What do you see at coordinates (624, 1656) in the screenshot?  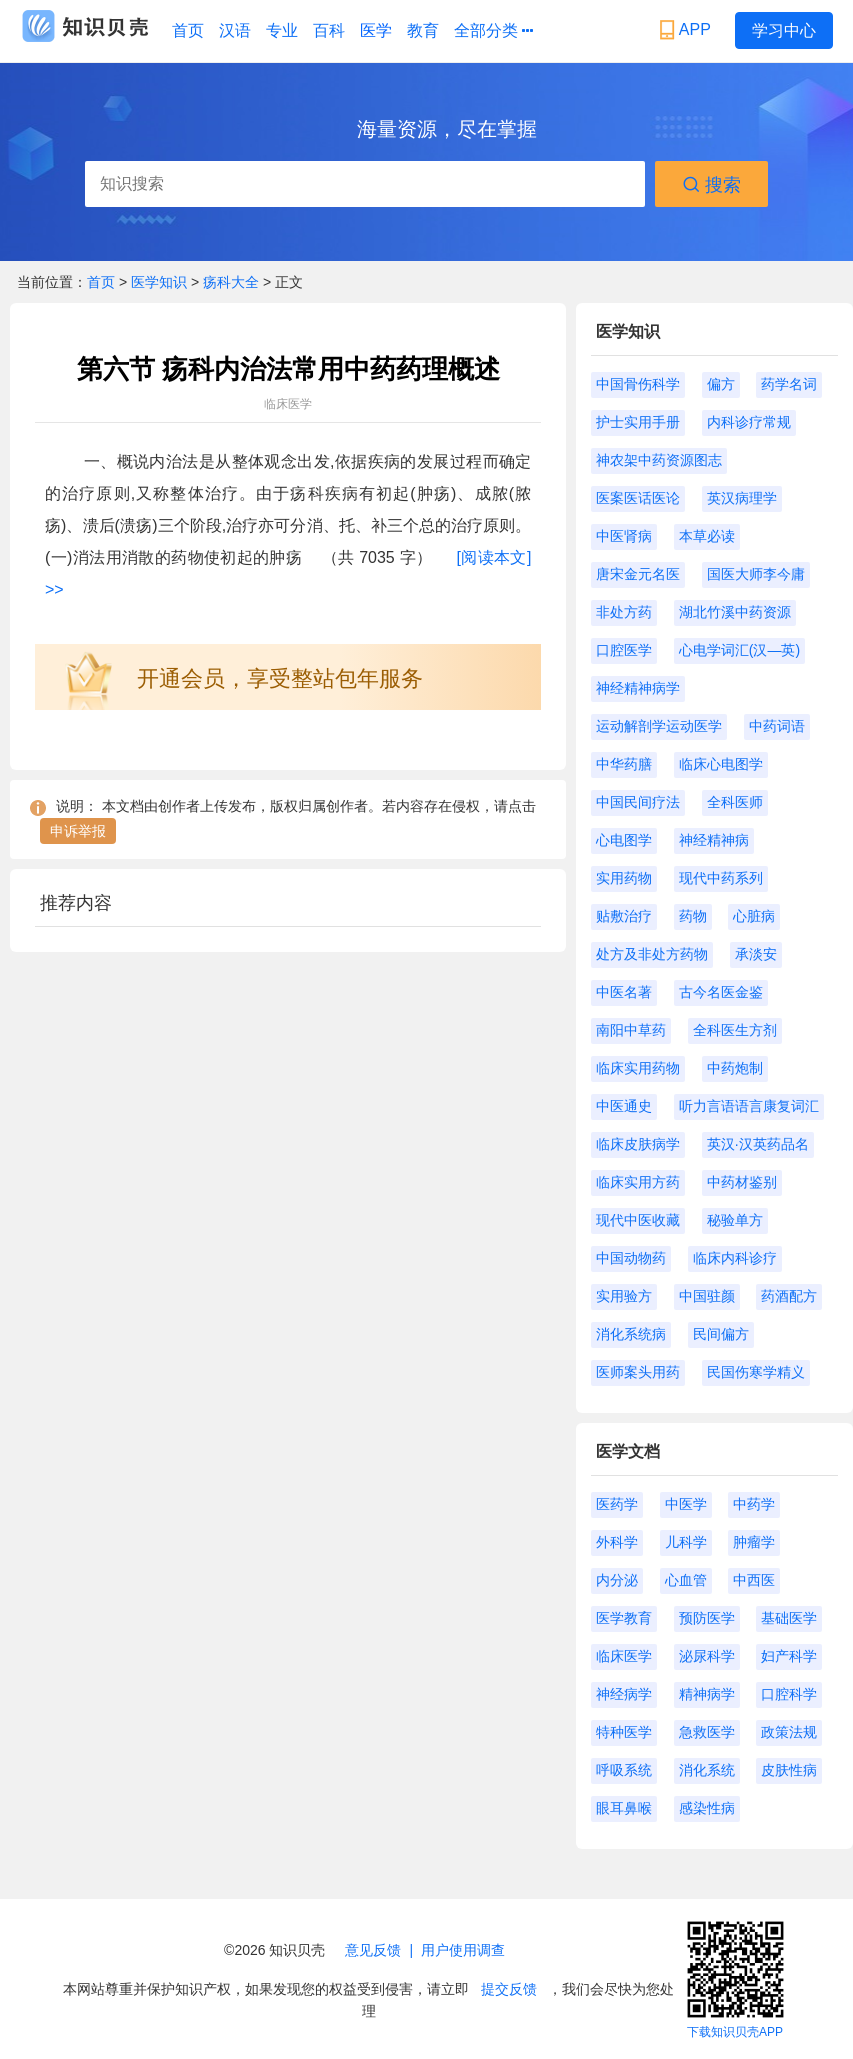 I see `临床医学` at bounding box center [624, 1656].